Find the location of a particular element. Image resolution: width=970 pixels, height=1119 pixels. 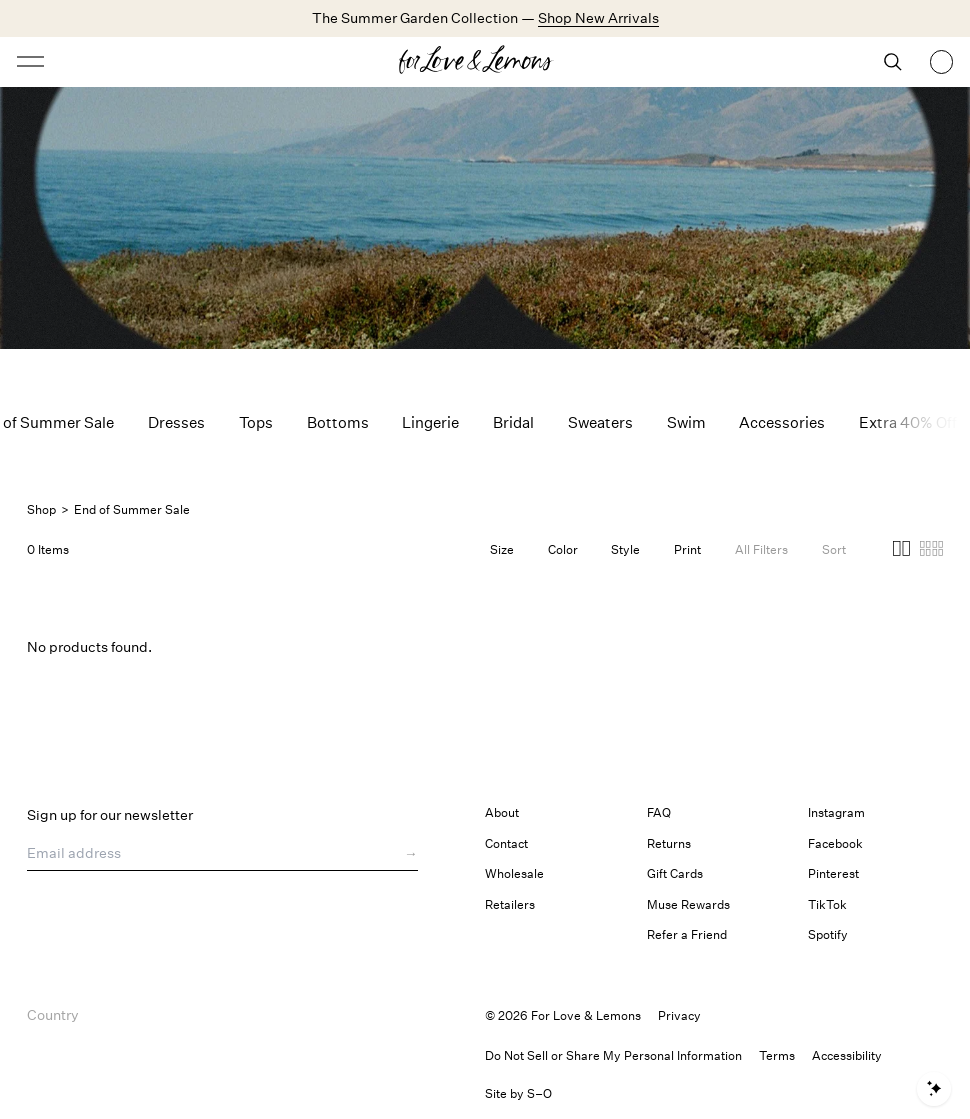

Shop New Arrivals is located at coordinates (598, 17).